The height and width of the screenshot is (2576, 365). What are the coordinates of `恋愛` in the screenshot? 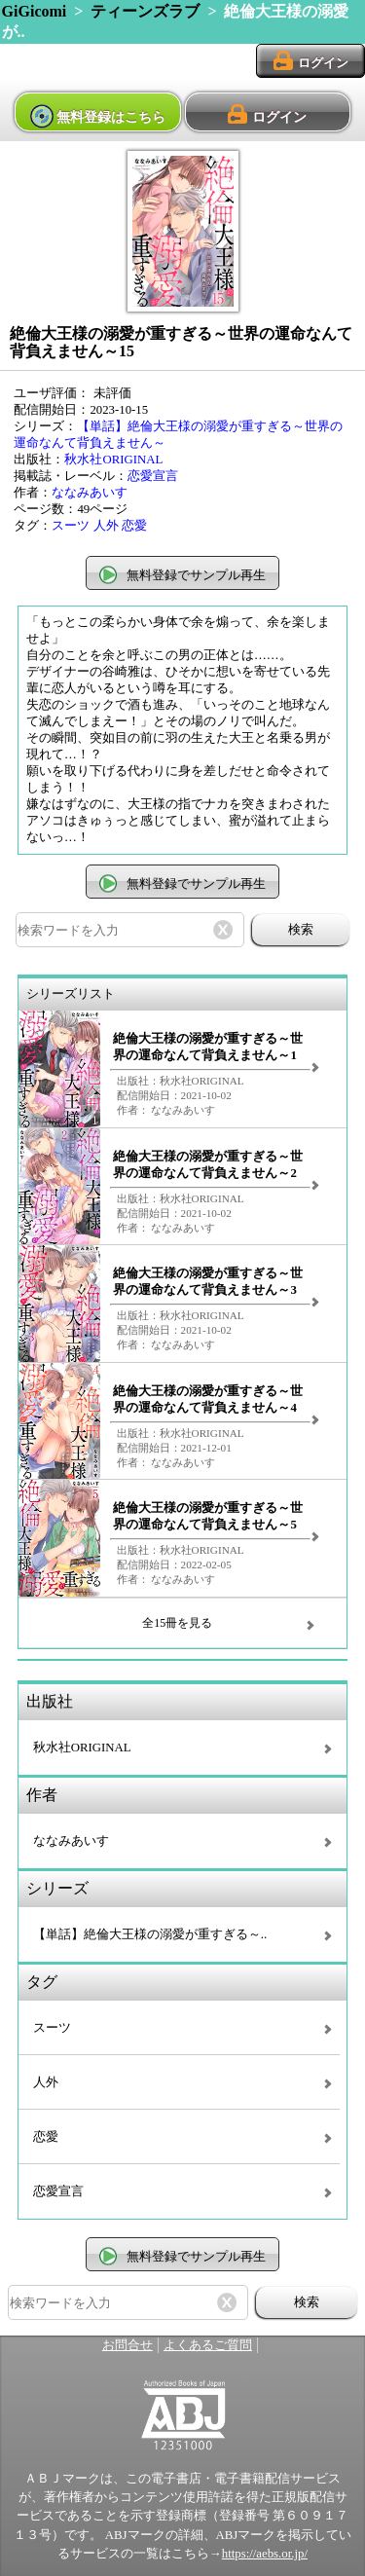 It's located at (134, 526).